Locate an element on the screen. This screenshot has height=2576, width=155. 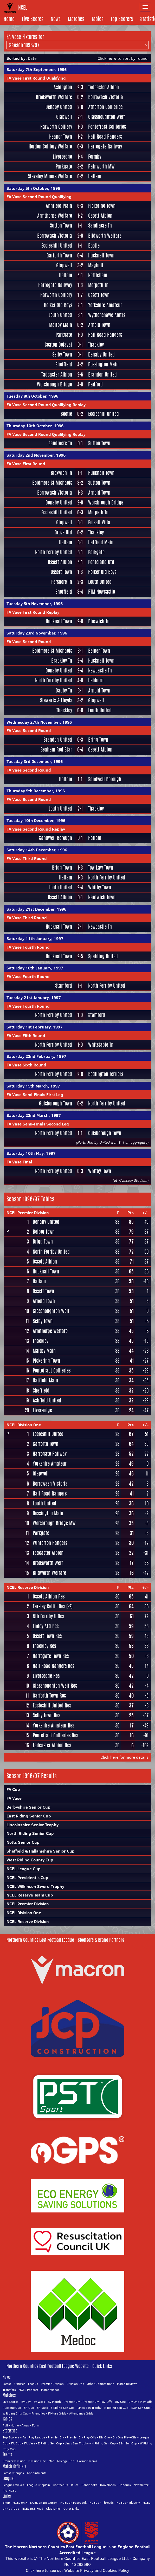
Yorkshire Amateur Res is located at coordinates (53, 1725).